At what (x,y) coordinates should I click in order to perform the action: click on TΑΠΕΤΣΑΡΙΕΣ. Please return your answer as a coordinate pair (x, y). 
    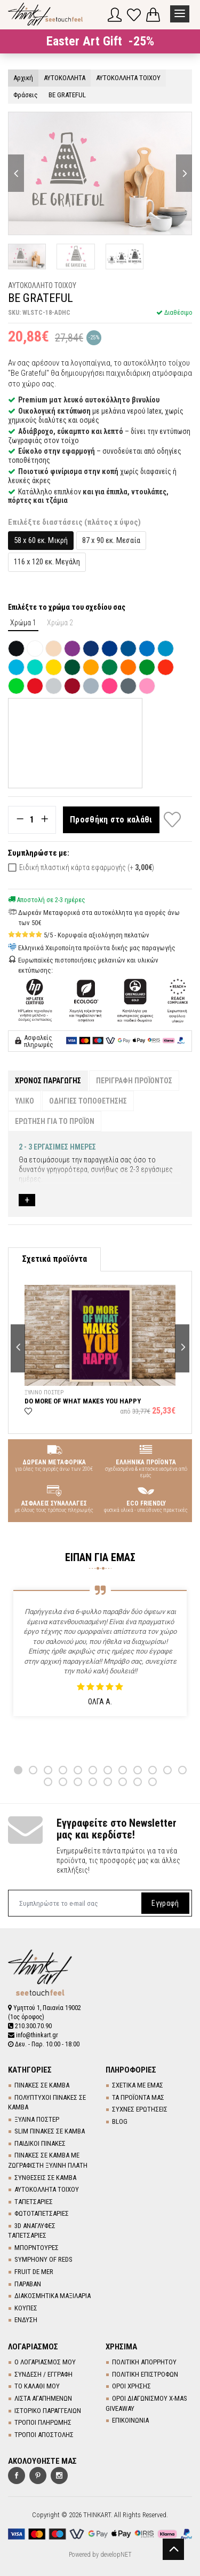
    Looking at the image, I should click on (33, 2202).